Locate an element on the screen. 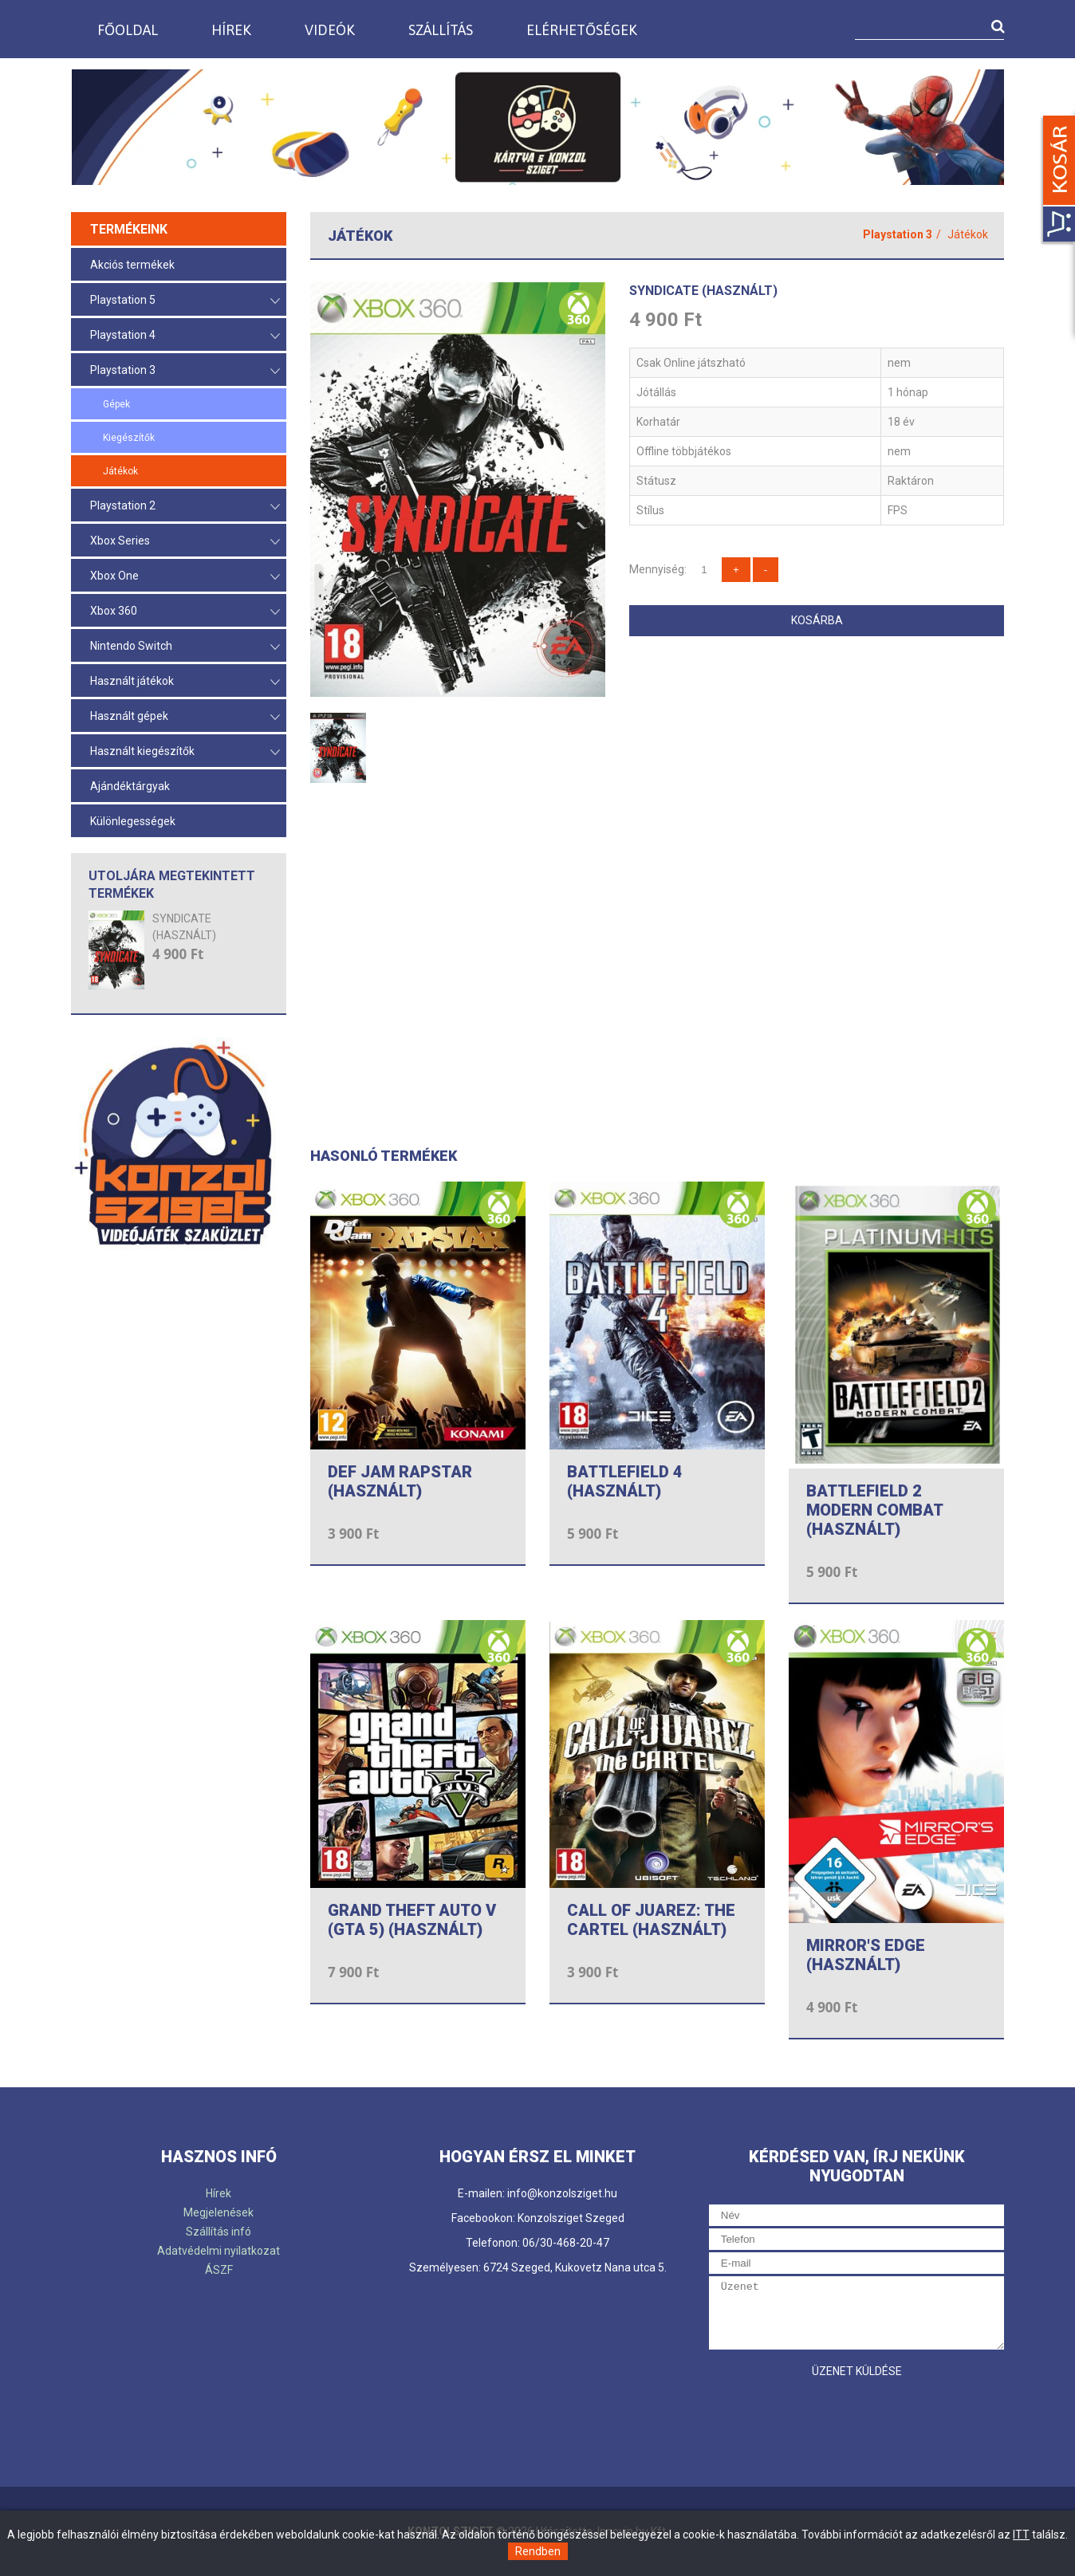 This screenshot has width=1075, height=2576. Kiegészítők is located at coordinates (129, 437).